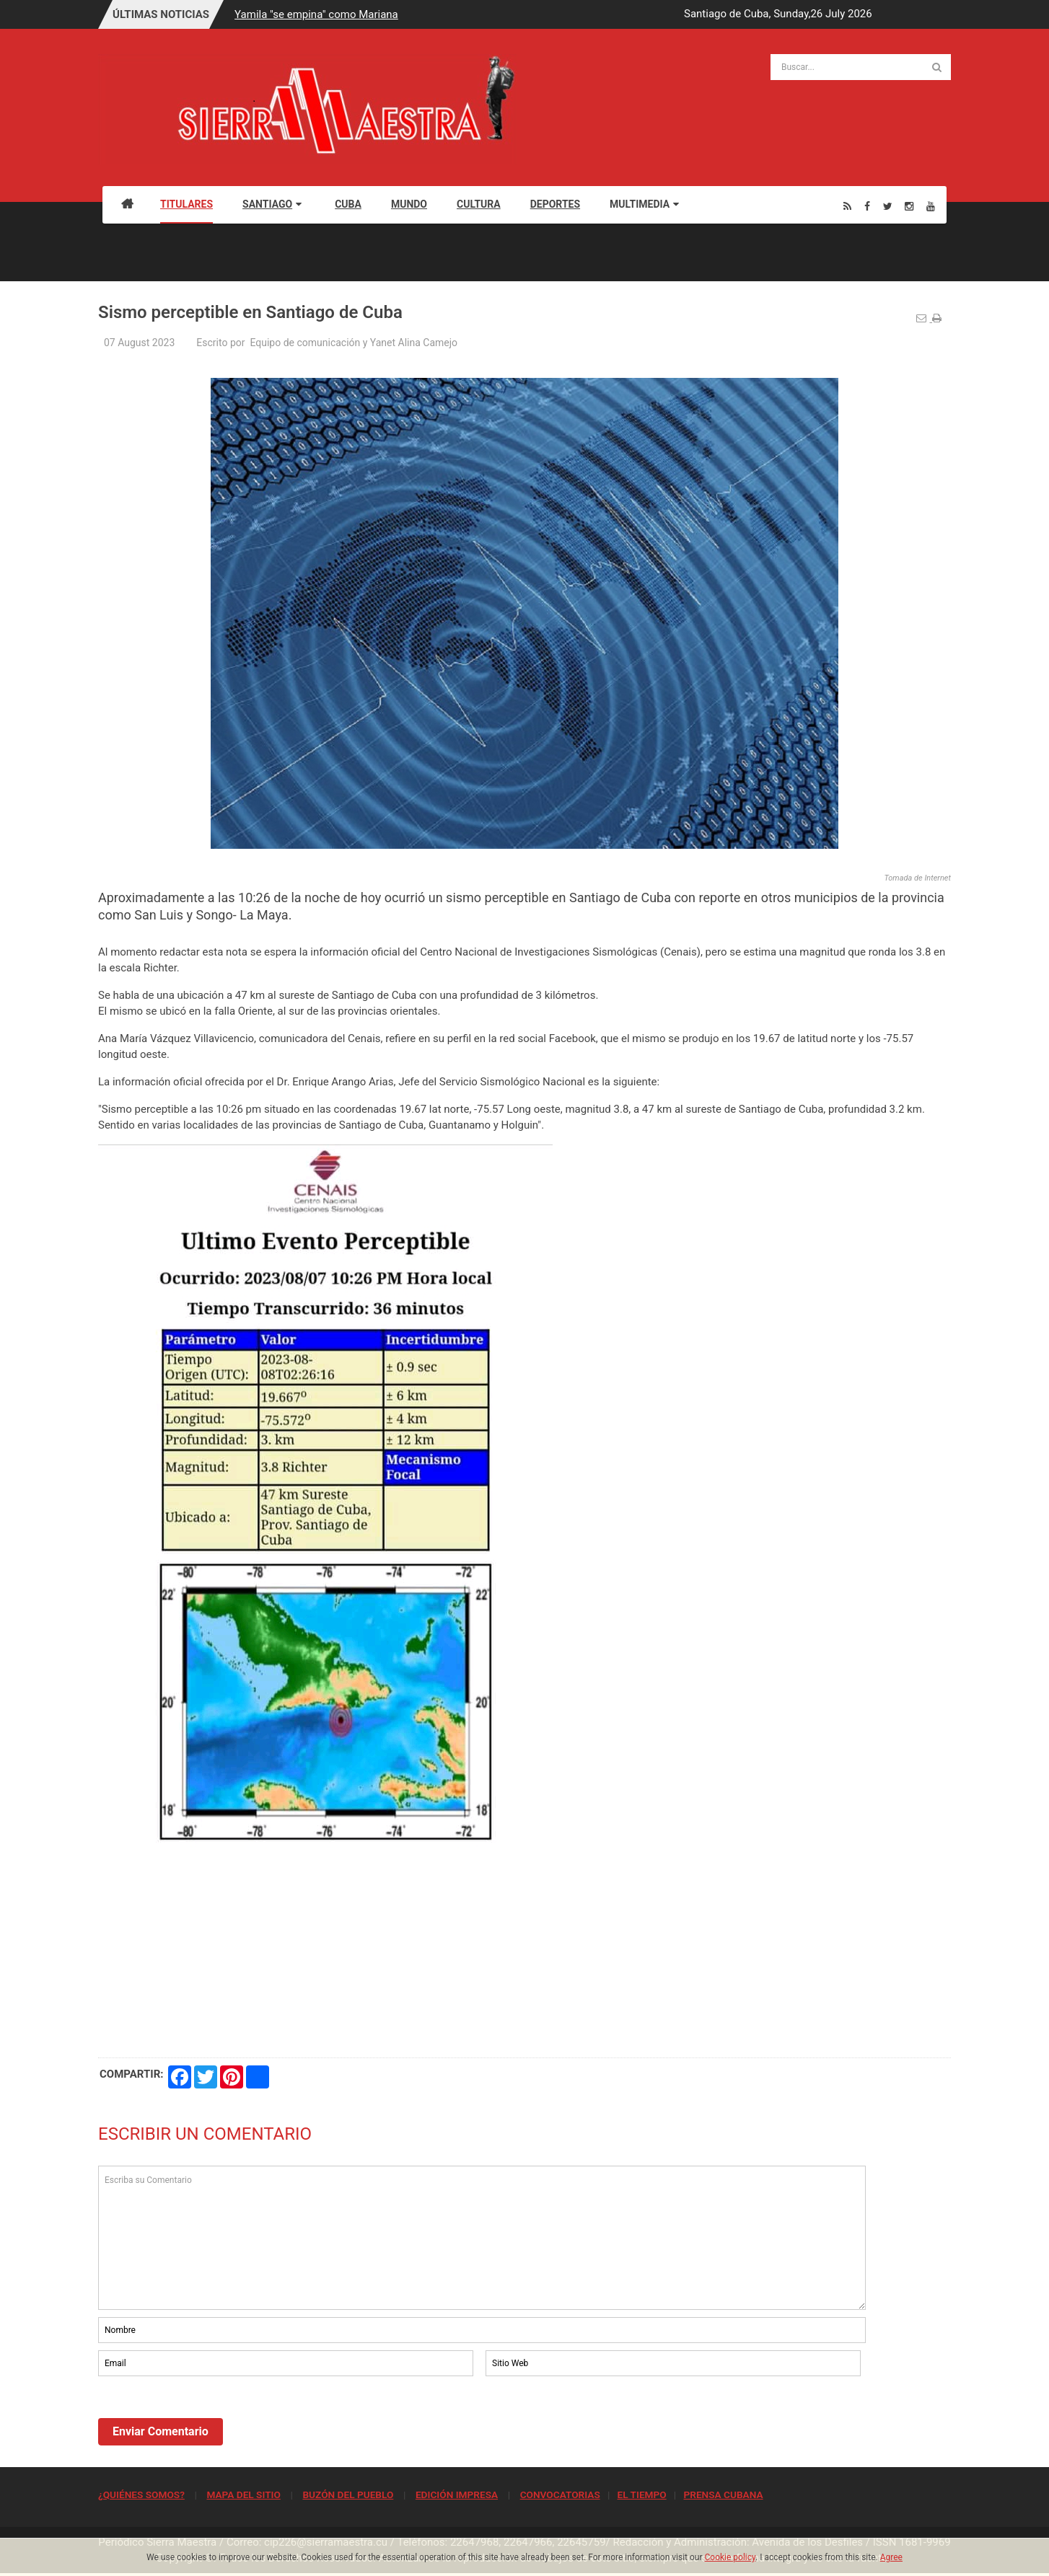 The image size is (1049, 2576). What do you see at coordinates (560, 2494) in the screenshot?
I see `CONVOCATORIAS` at bounding box center [560, 2494].